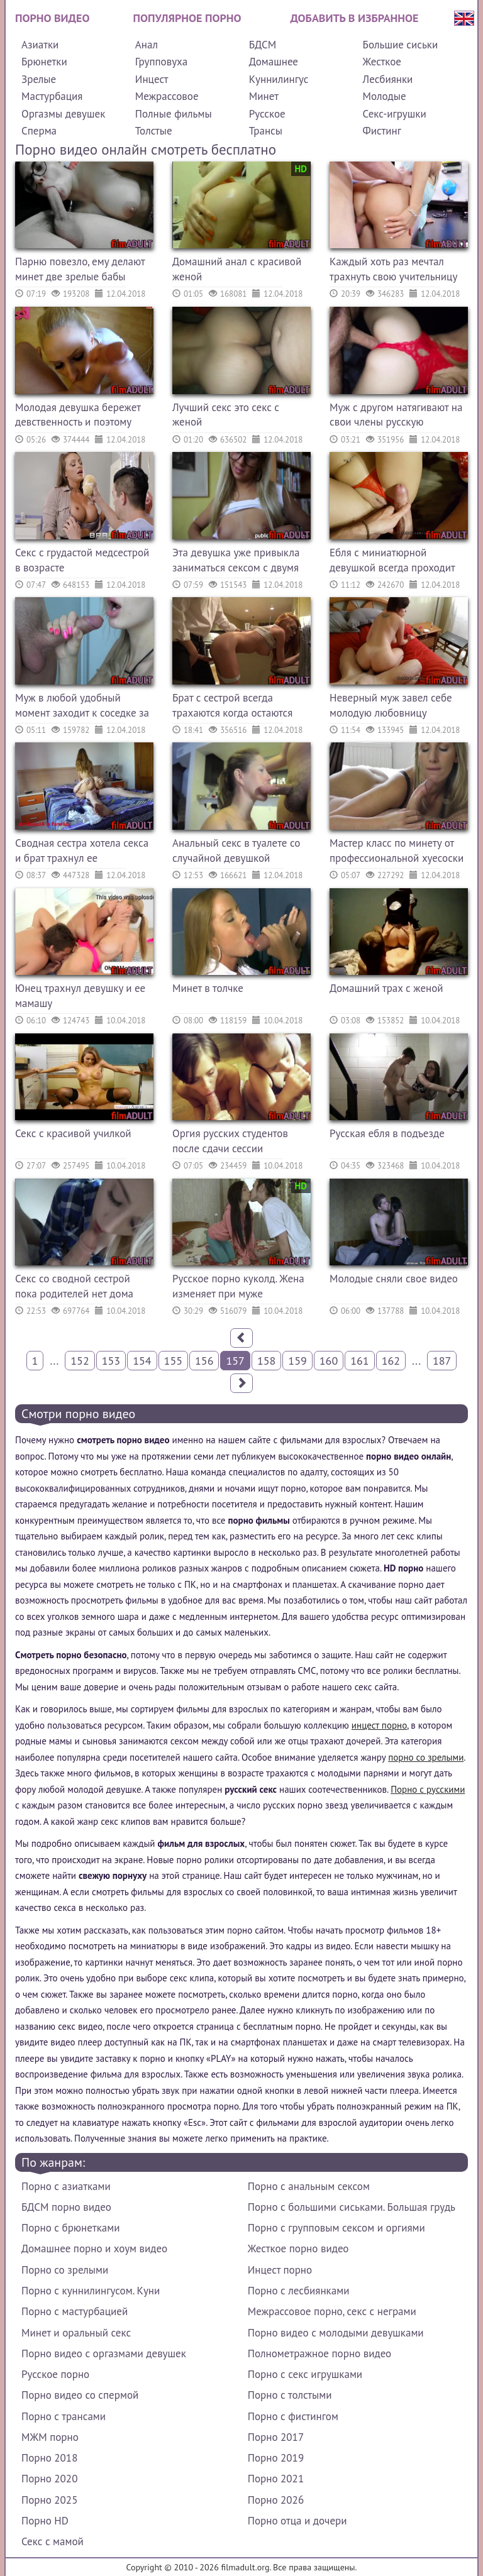 This screenshot has height=2576, width=483. Describe the element at coordinates (298, 2248) in the screenshot. I see `Жесткое порно видео` at that location.